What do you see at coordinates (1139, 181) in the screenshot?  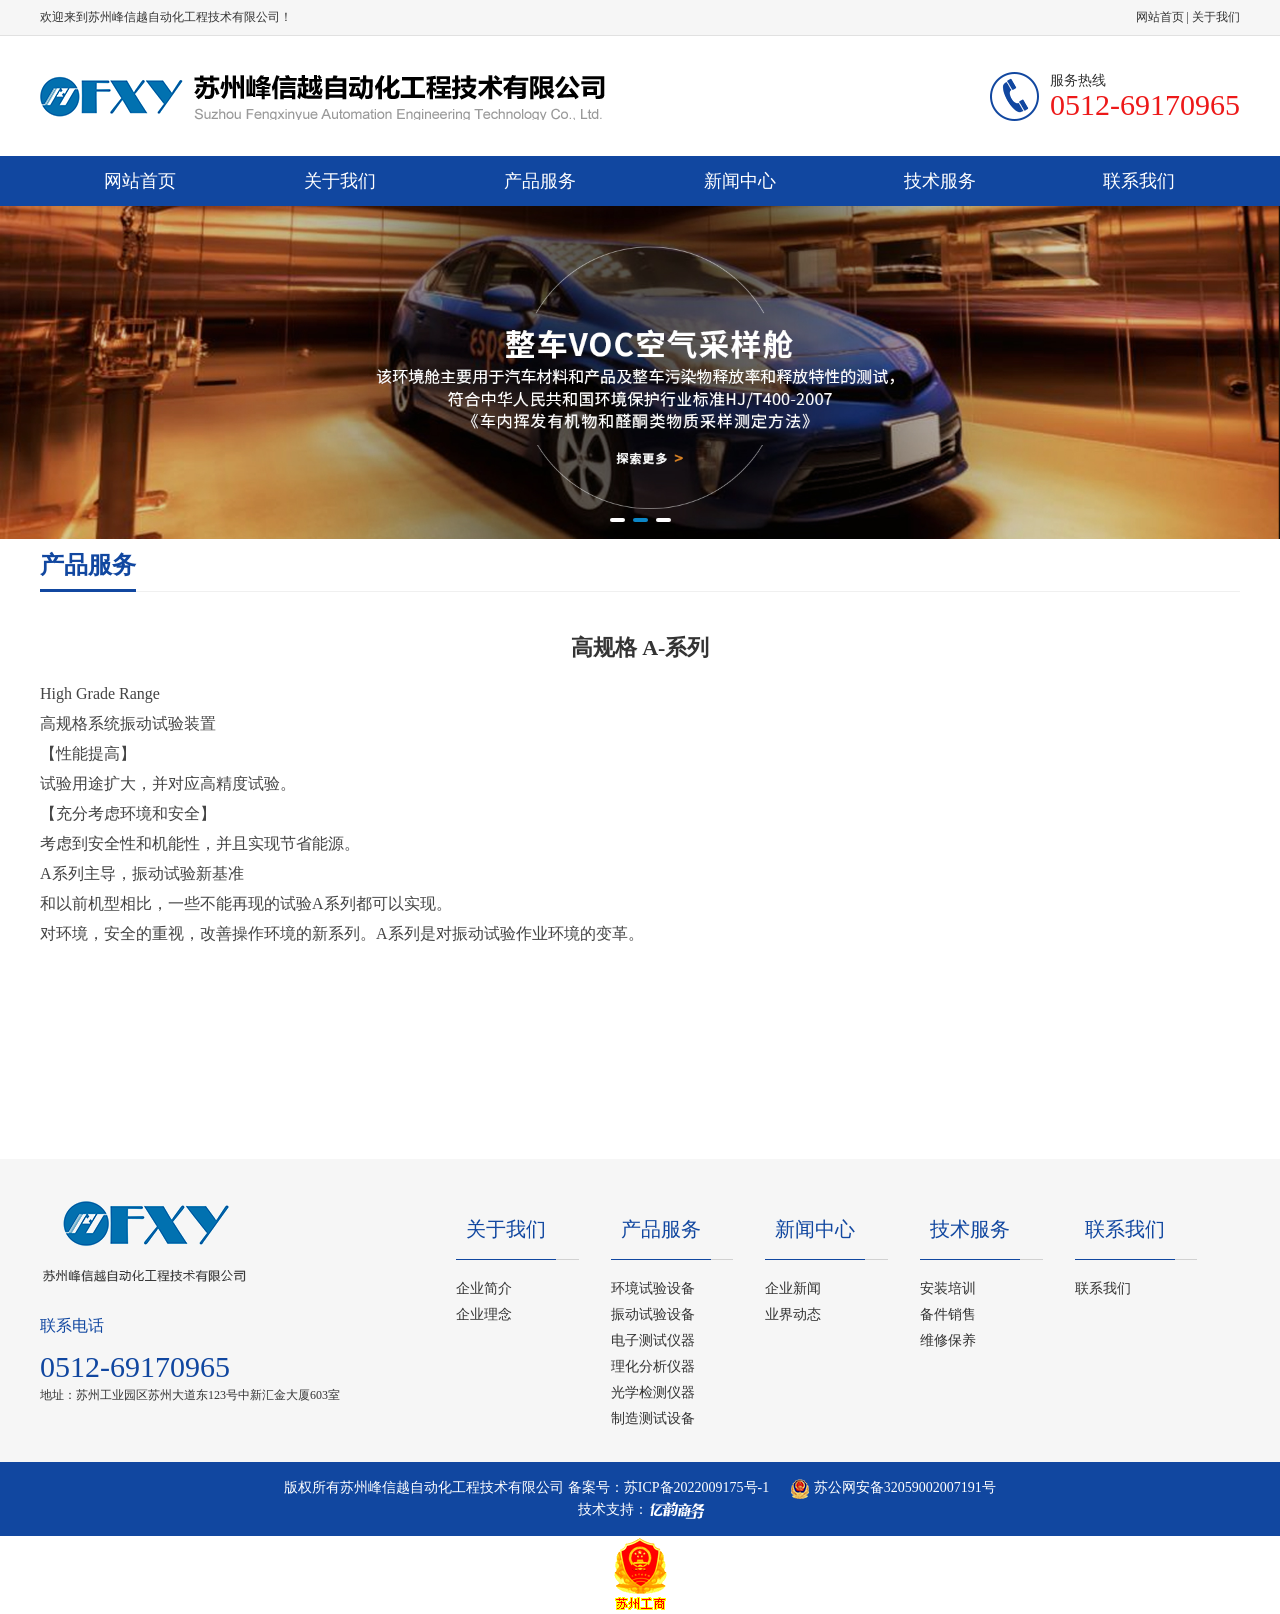 I see `联系我们` at bounding box center [1139, 181].